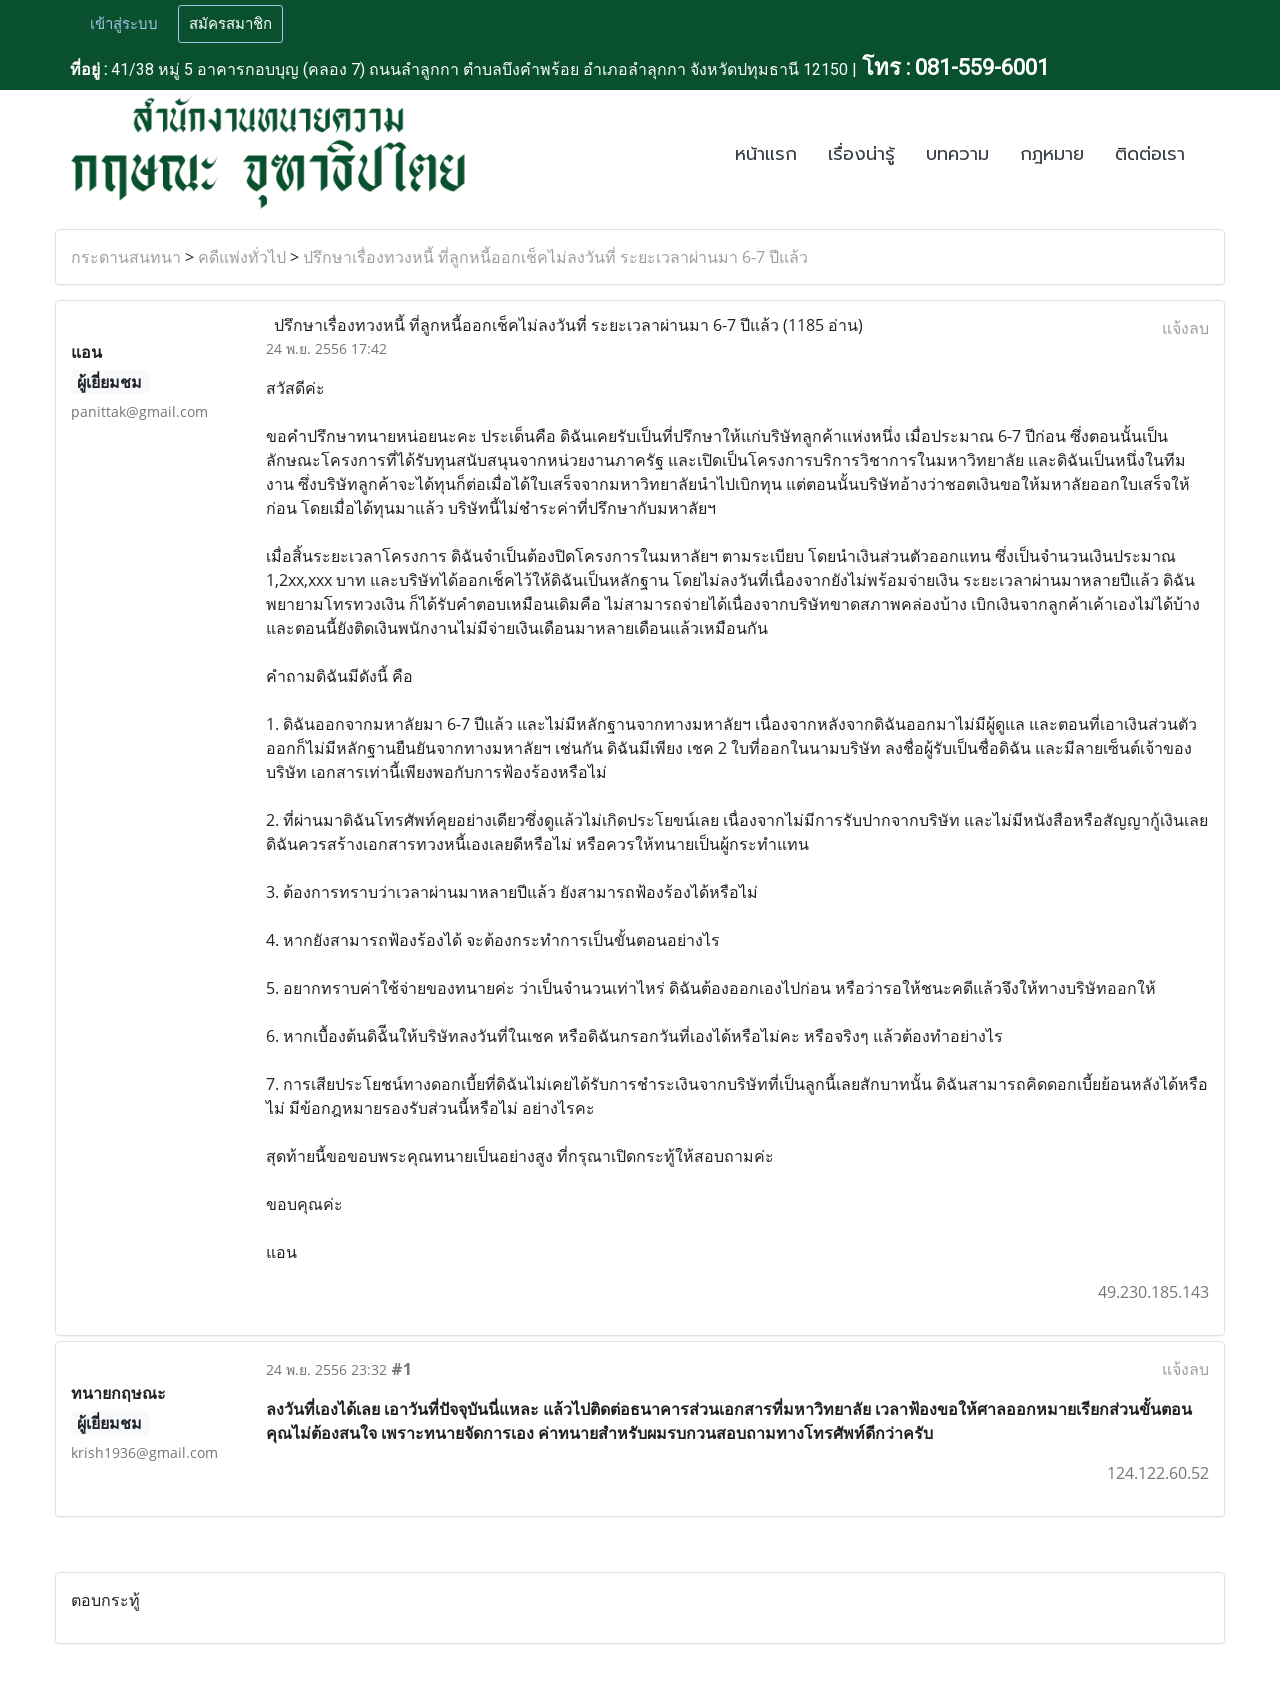  What do you see at coordinates (126, 257) in the screenshot?
I see `กระดานสนทนา` at bounding box center [126, 257].